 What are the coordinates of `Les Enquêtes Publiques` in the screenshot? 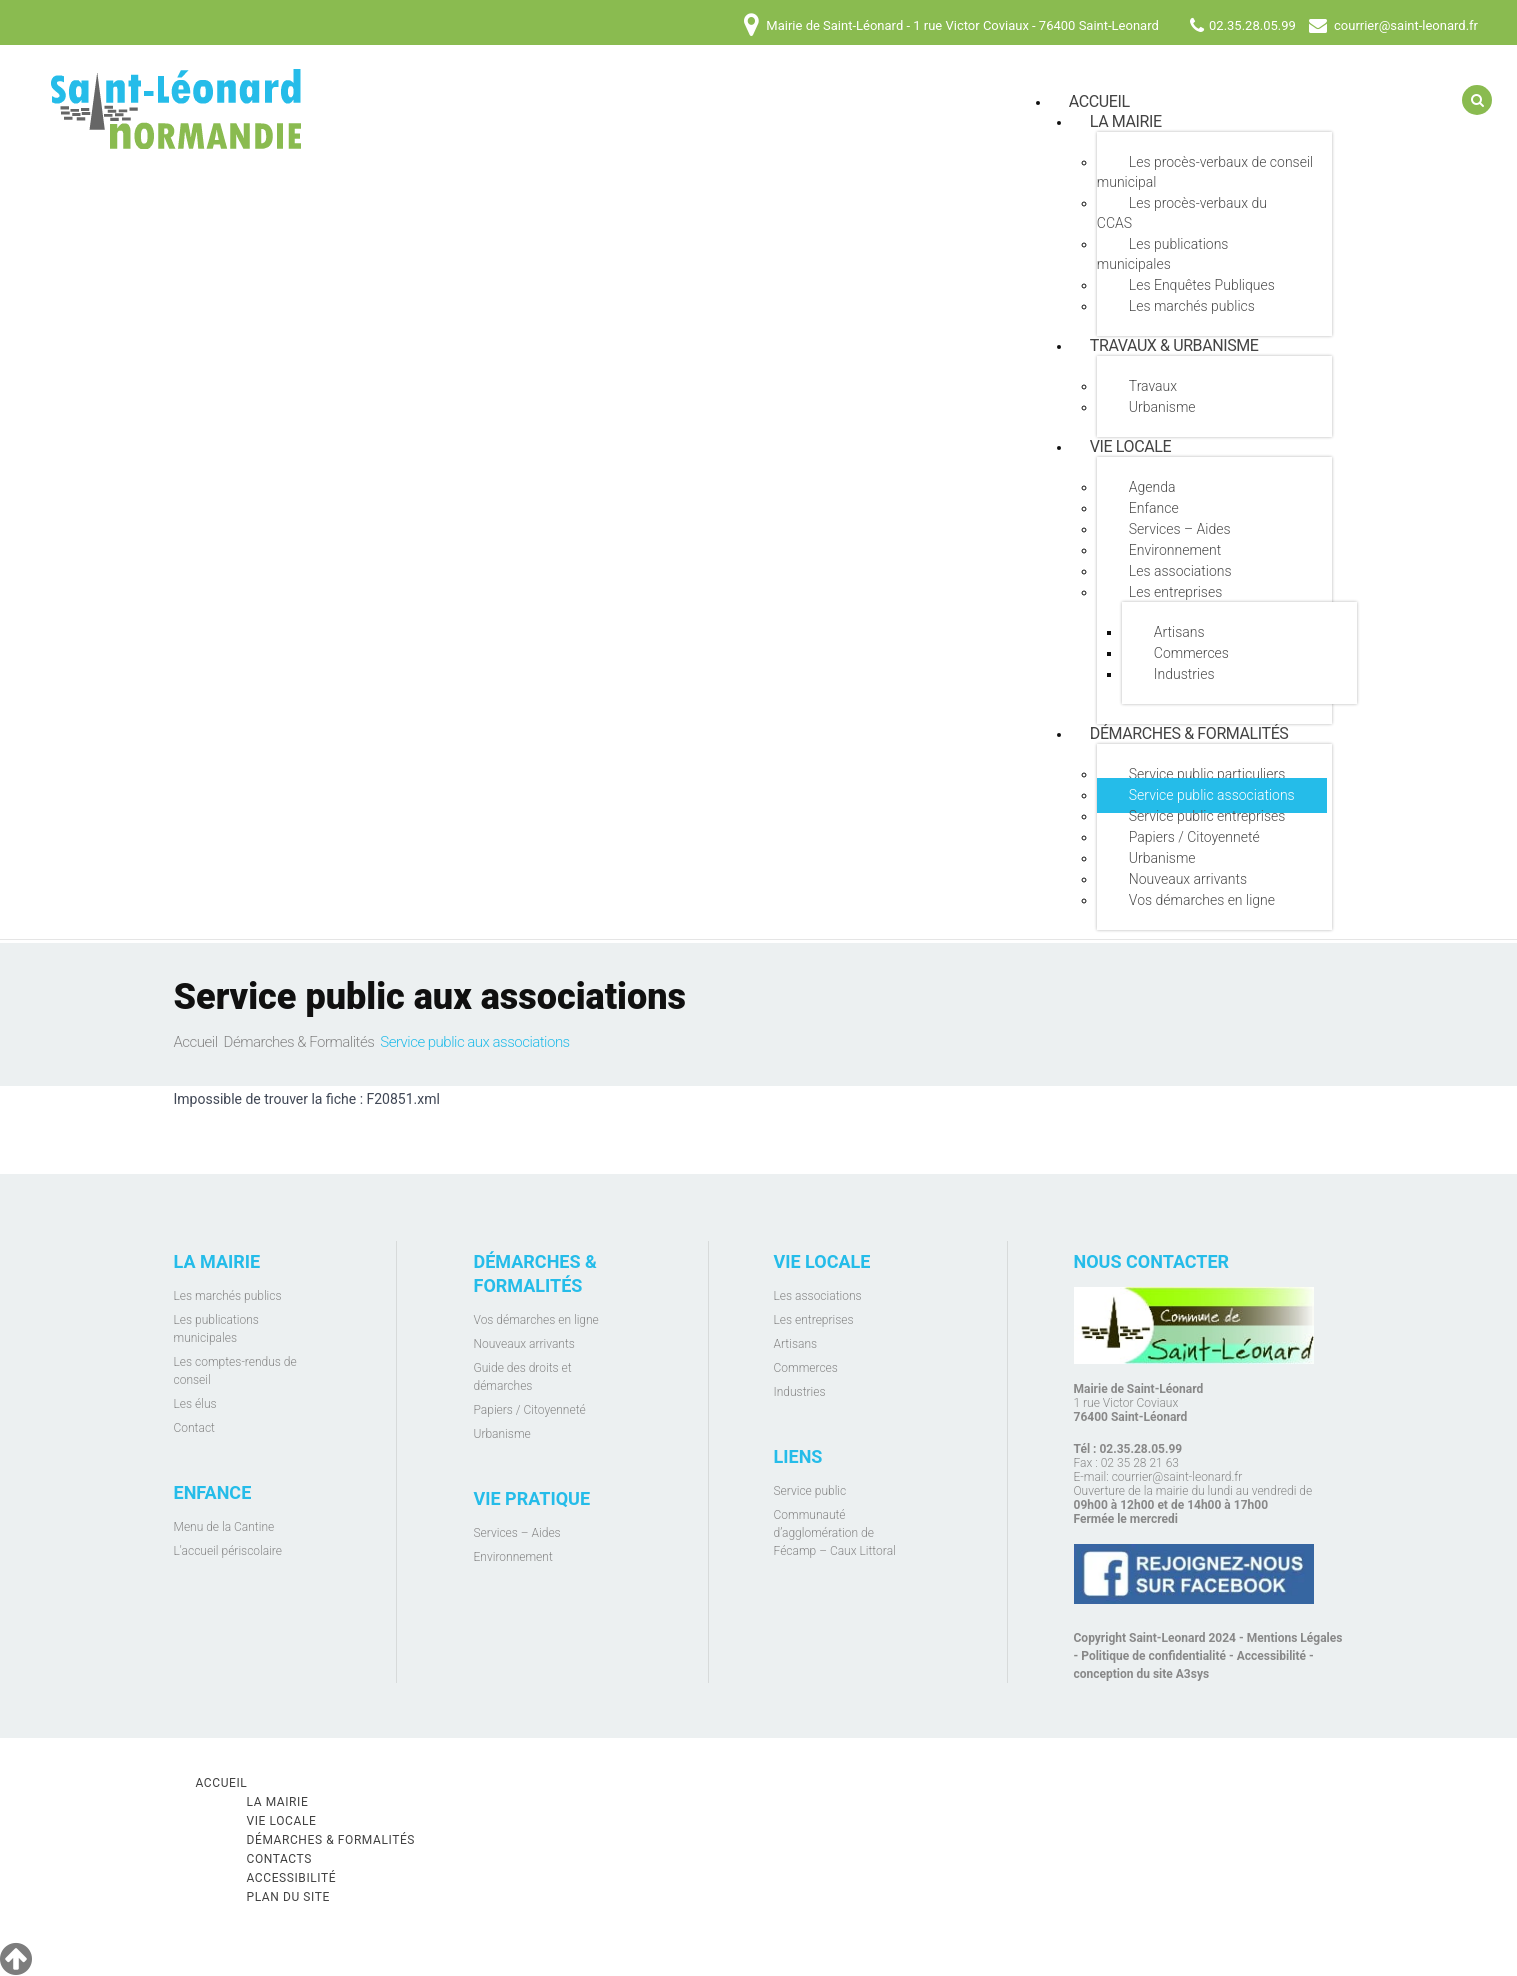 It's located at (1202, 285).